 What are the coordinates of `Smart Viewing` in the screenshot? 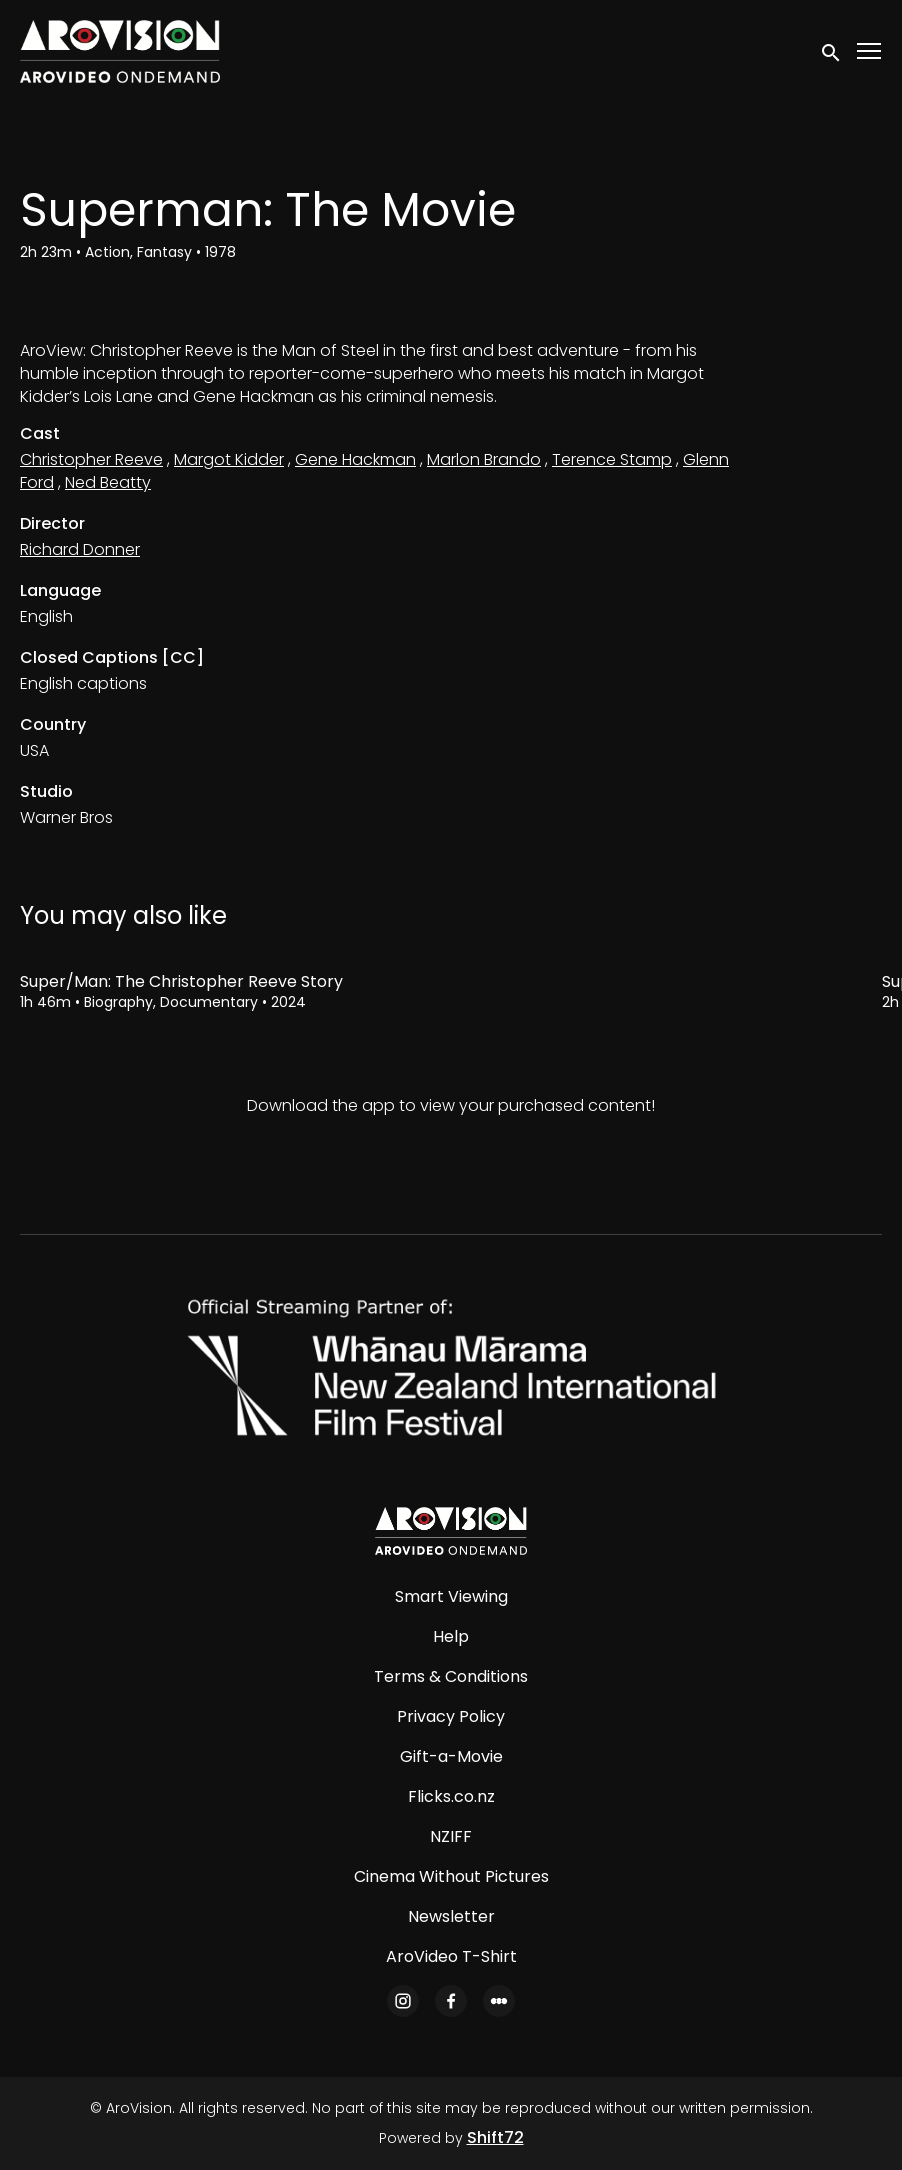 It's located at (451, 1596).